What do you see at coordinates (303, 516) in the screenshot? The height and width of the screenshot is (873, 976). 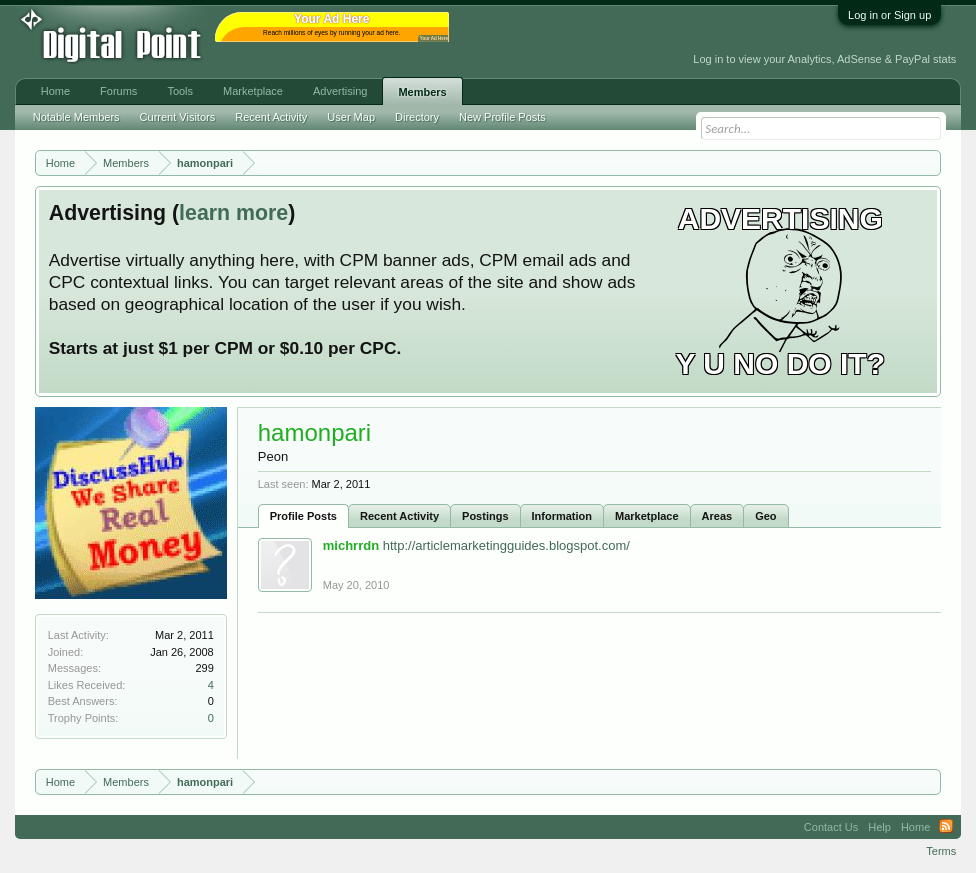 I see `Profile Posts` at bounding box center [303, 516].